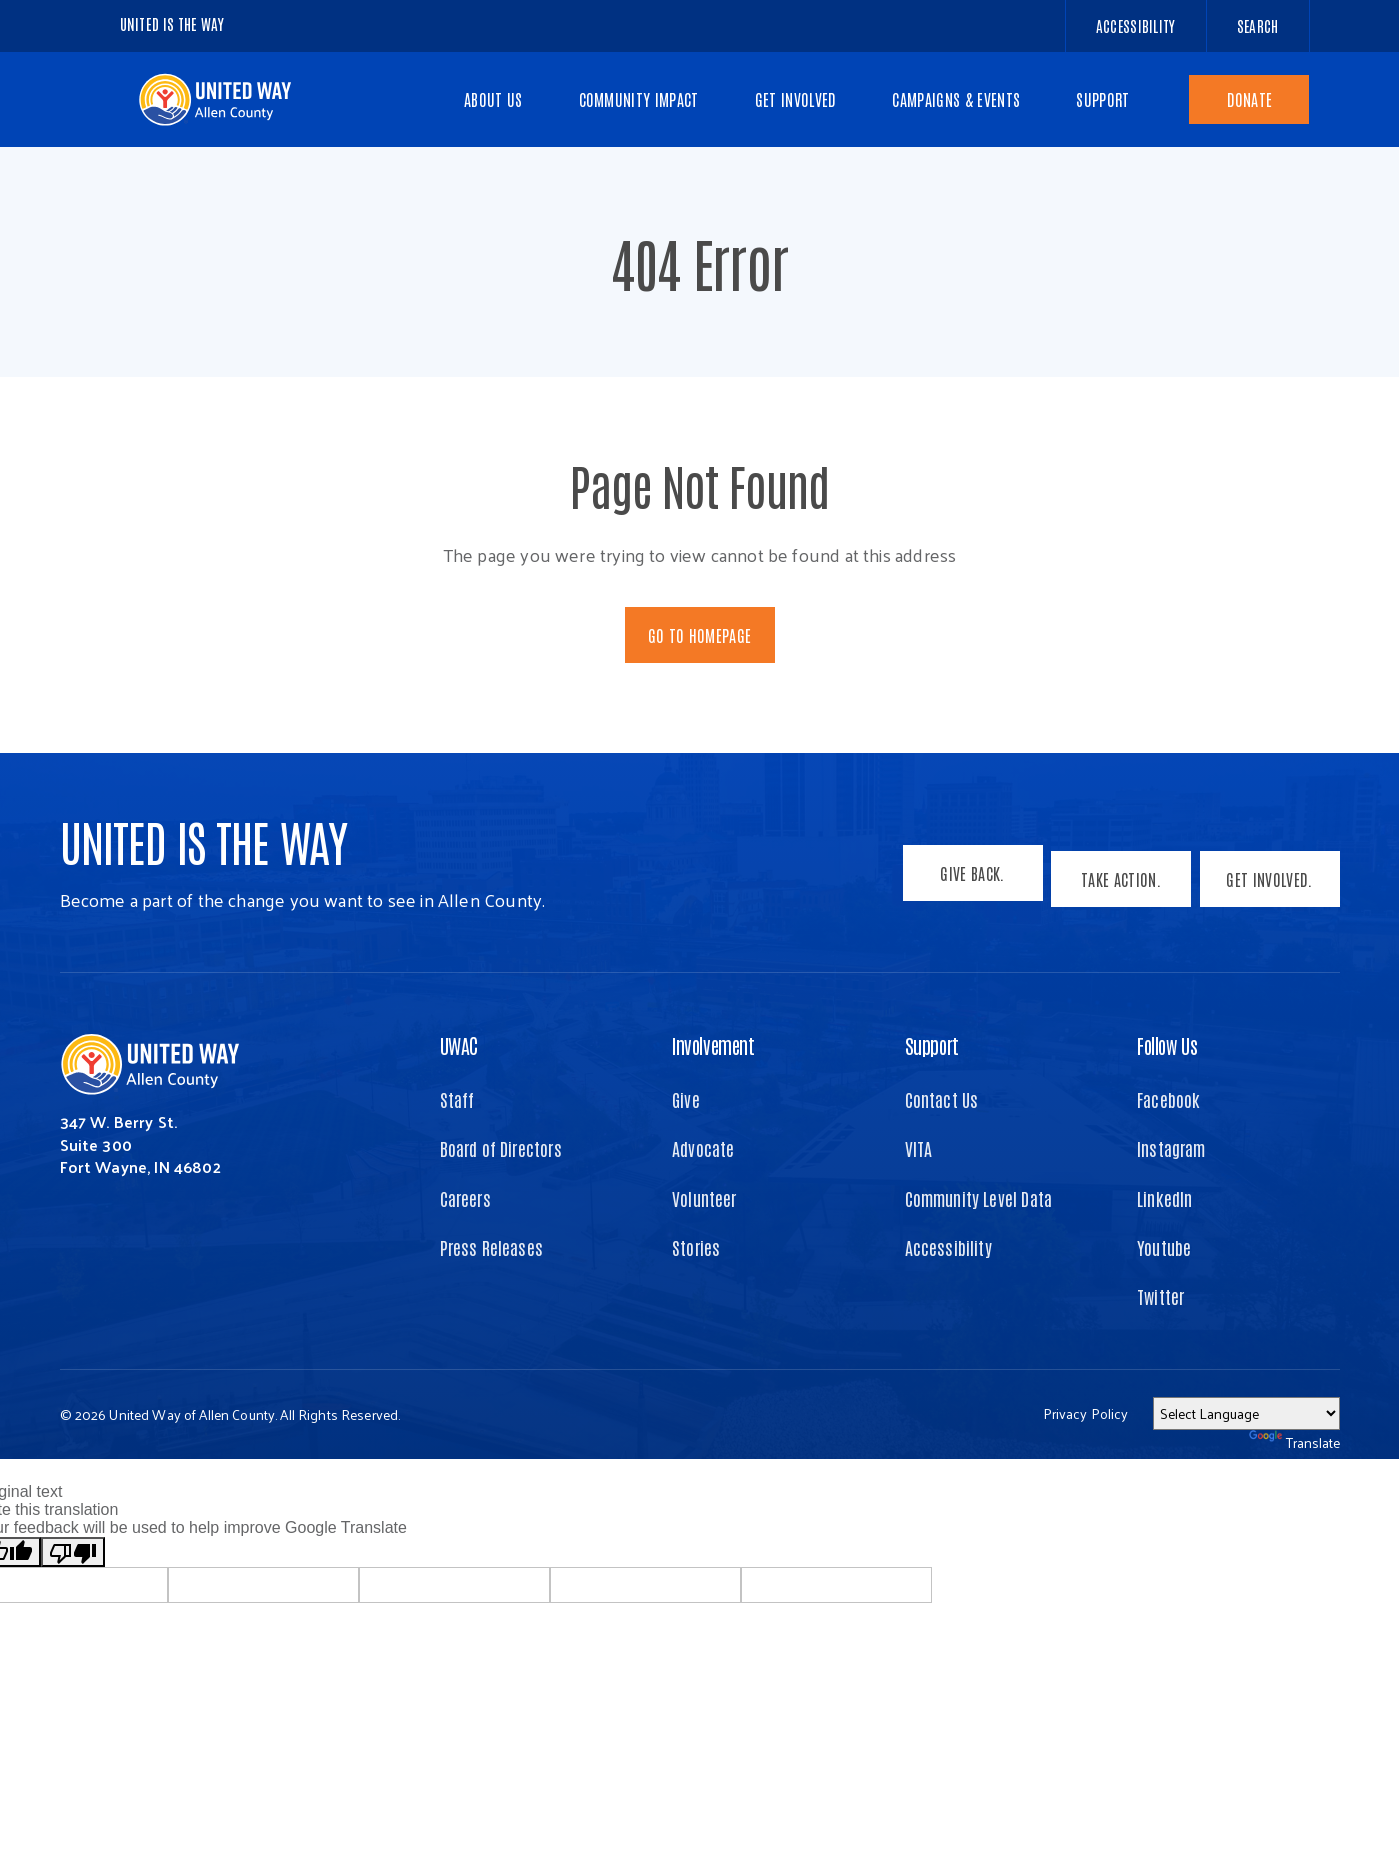  Describe the element at coordinates (942, 1099) in the screenshot. I see `Contact Us` at that location.